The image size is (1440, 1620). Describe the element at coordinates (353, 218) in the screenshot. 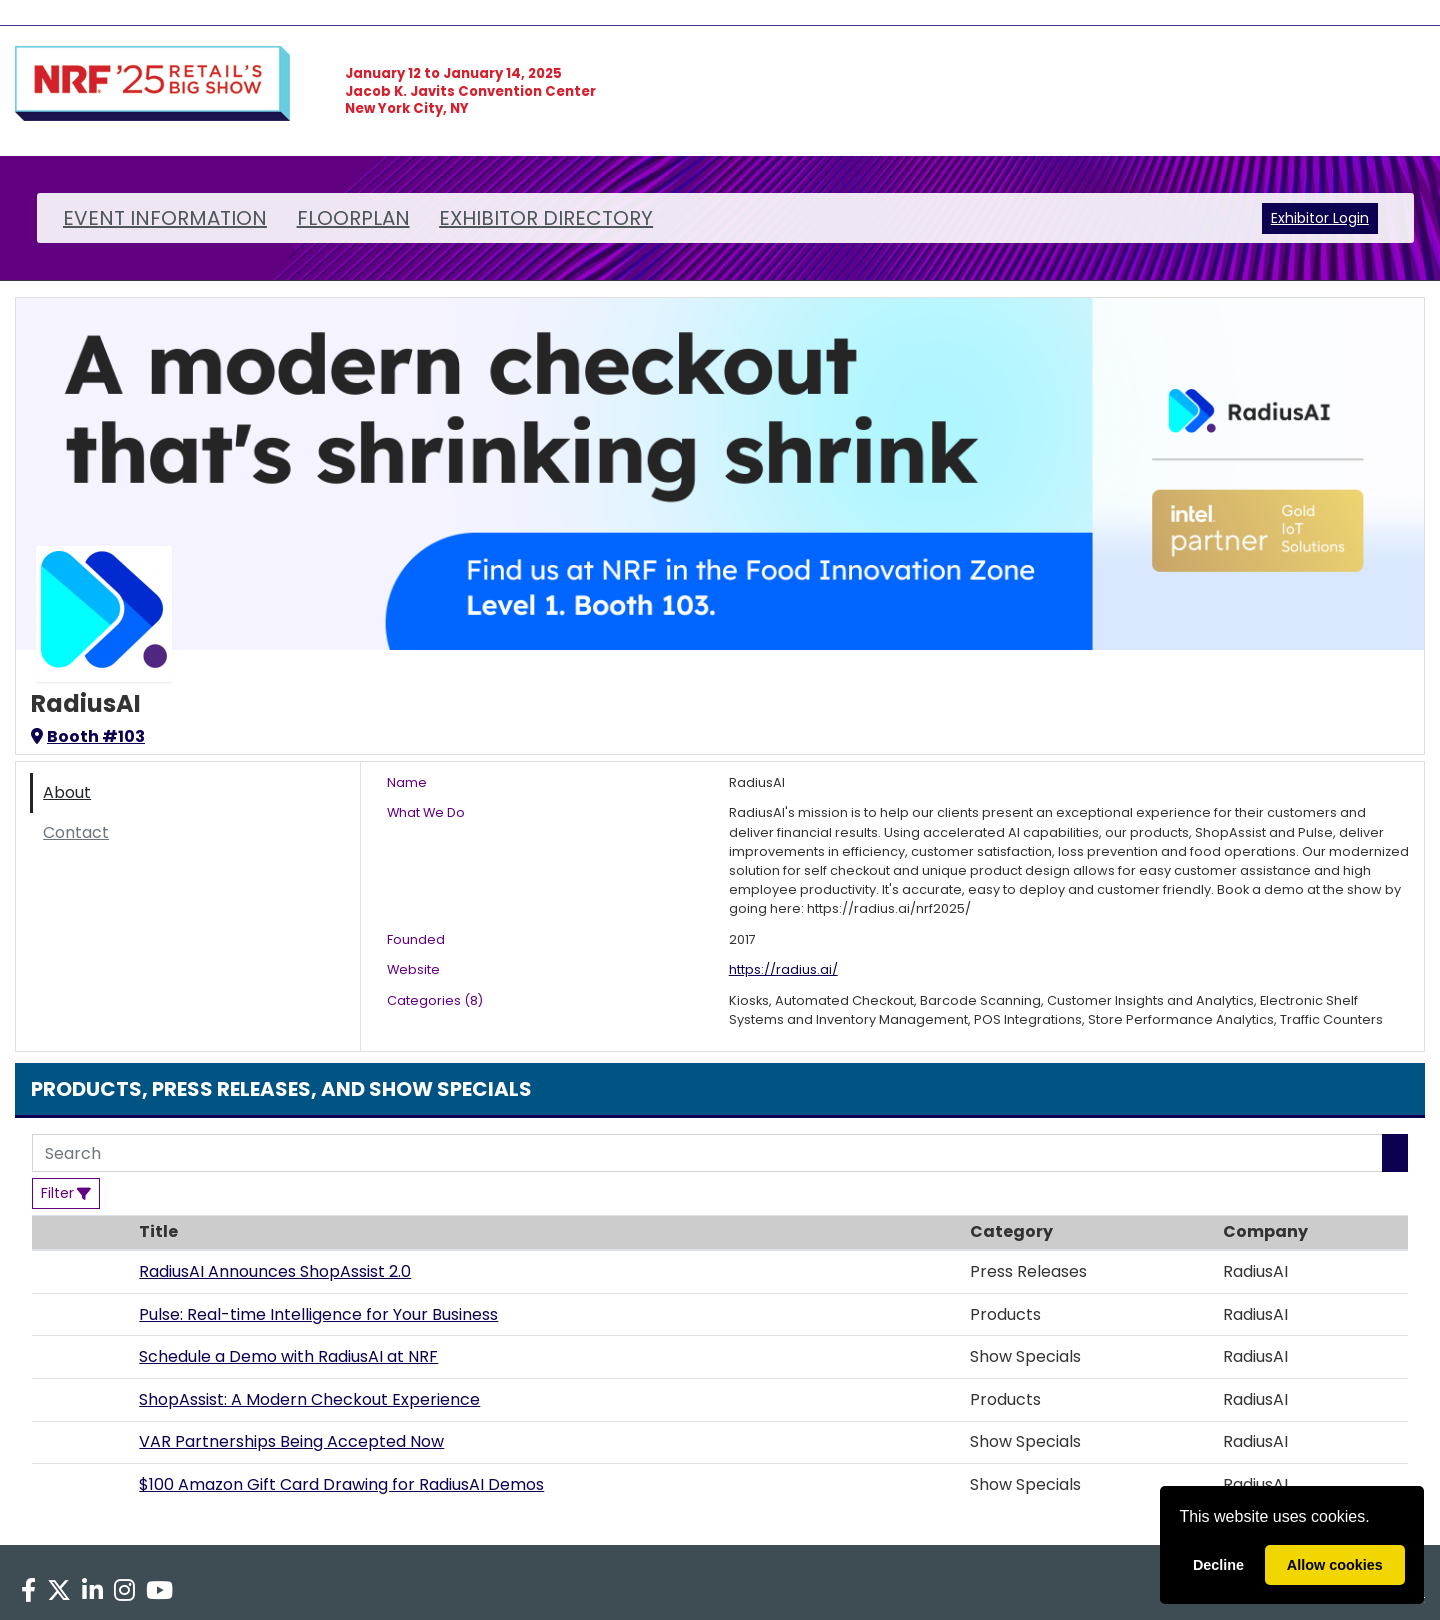

I see `FLOORPLAN` at that location.